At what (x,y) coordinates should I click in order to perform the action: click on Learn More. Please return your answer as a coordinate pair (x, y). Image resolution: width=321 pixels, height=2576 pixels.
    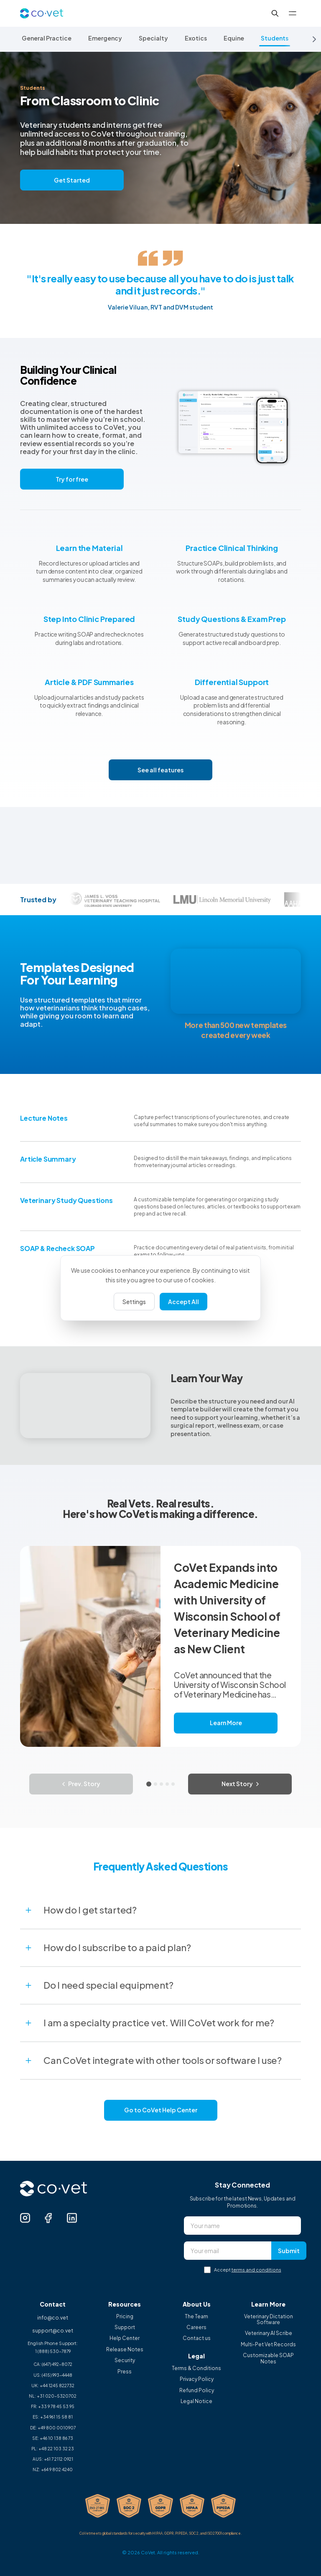
    Looking at the image, I should click on (226, 1722).